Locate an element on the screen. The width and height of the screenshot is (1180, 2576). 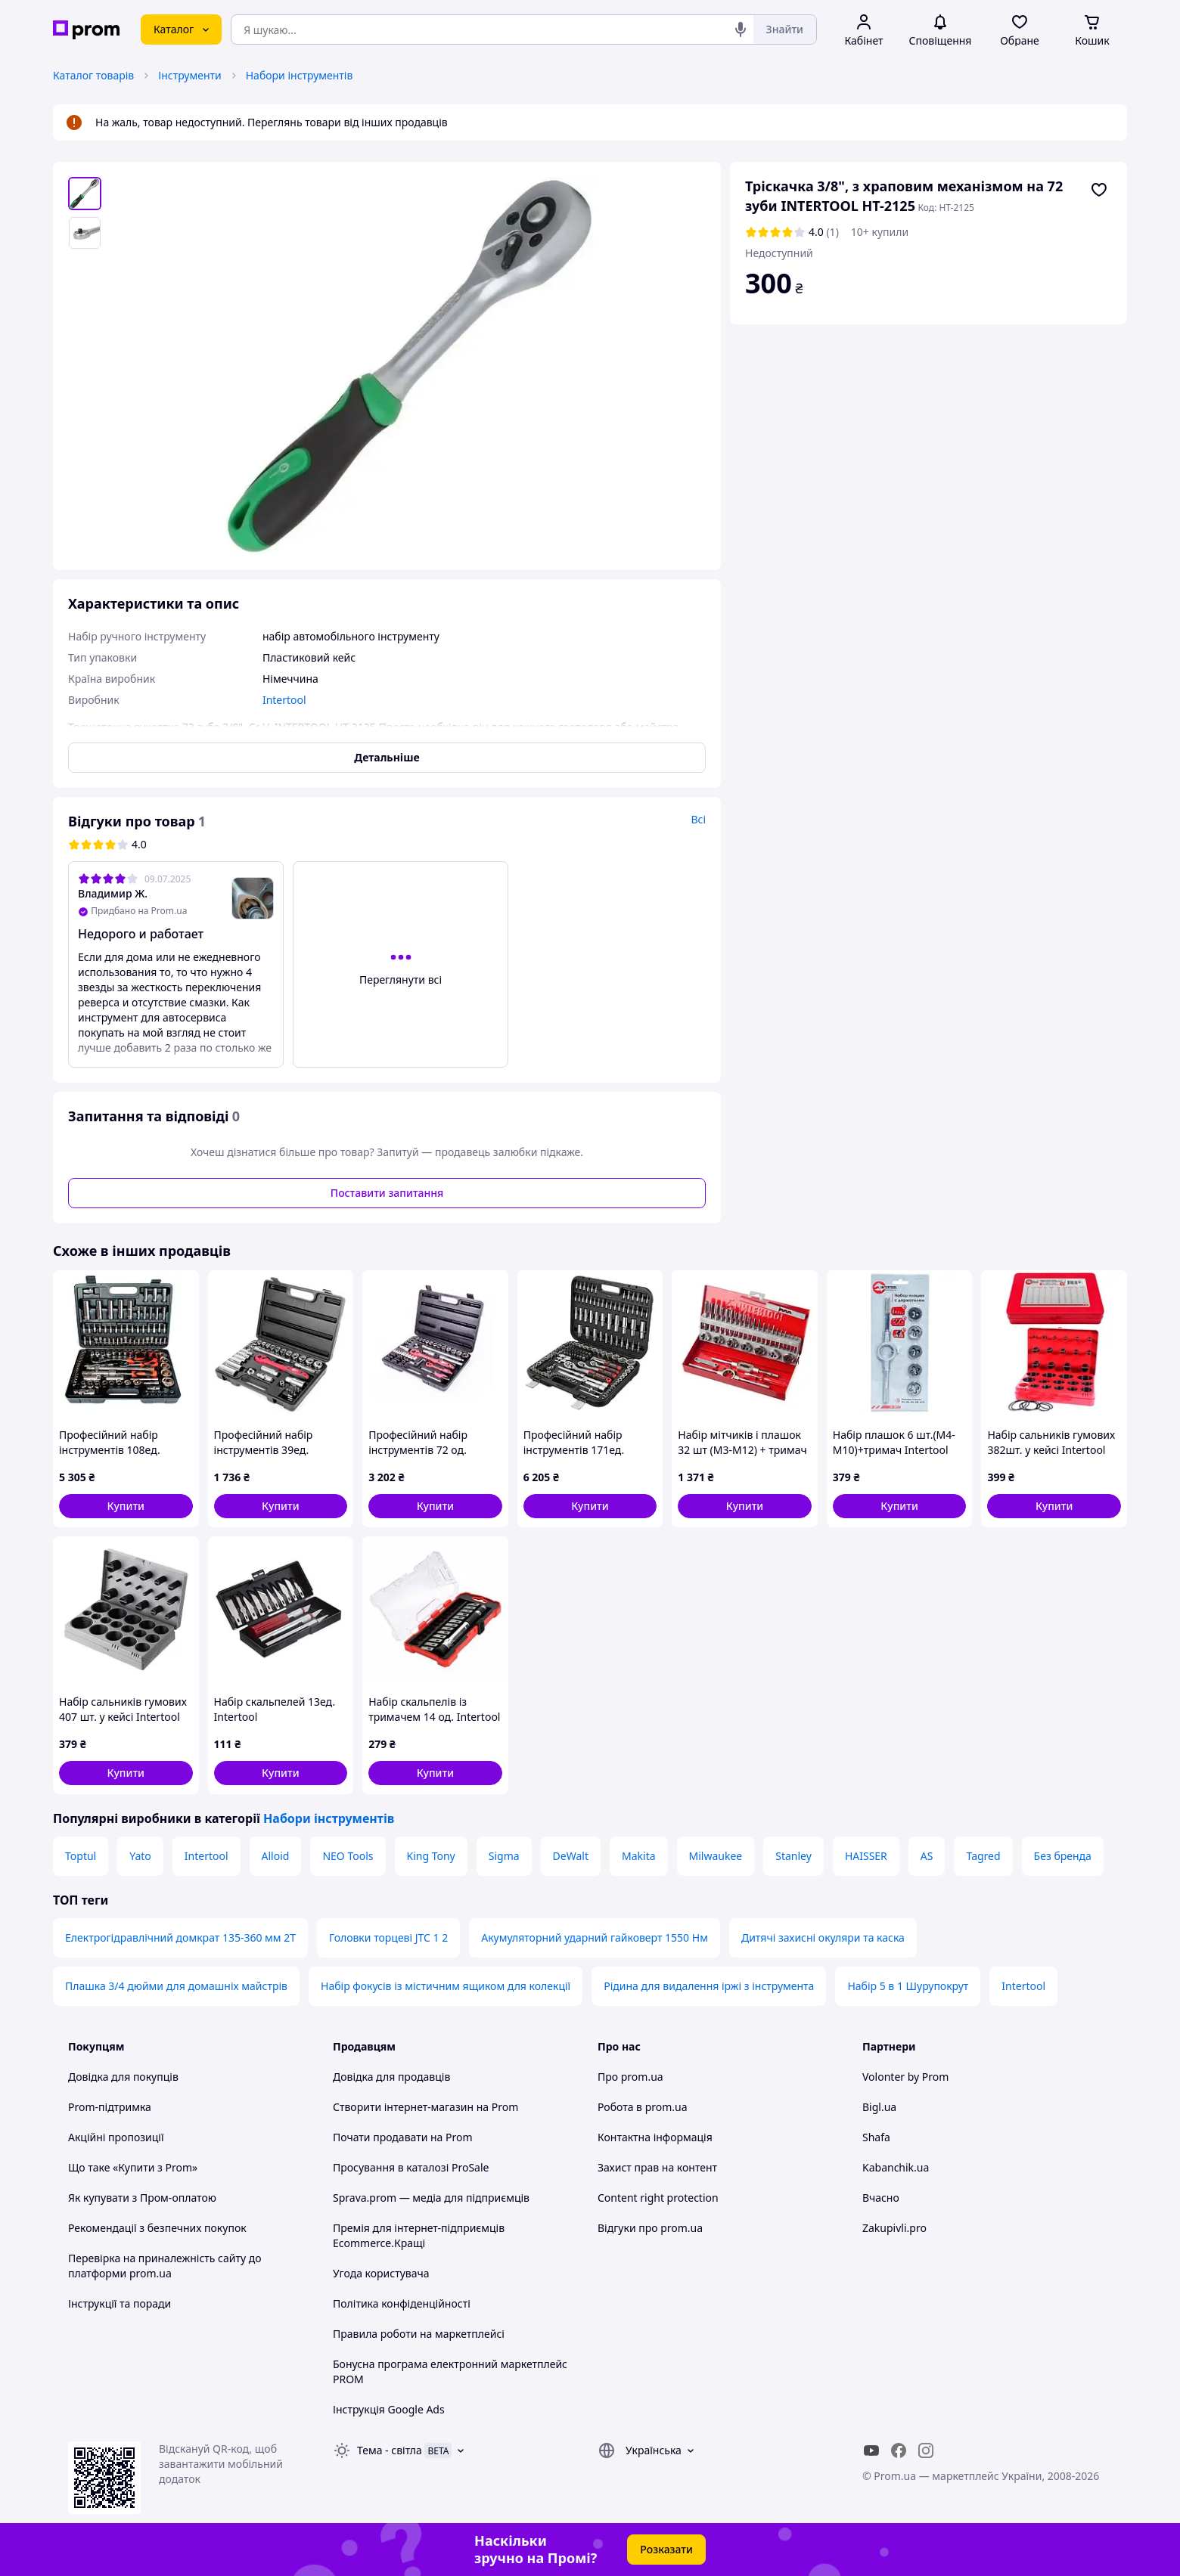
Tagred is located at coordinates (983, 1856).